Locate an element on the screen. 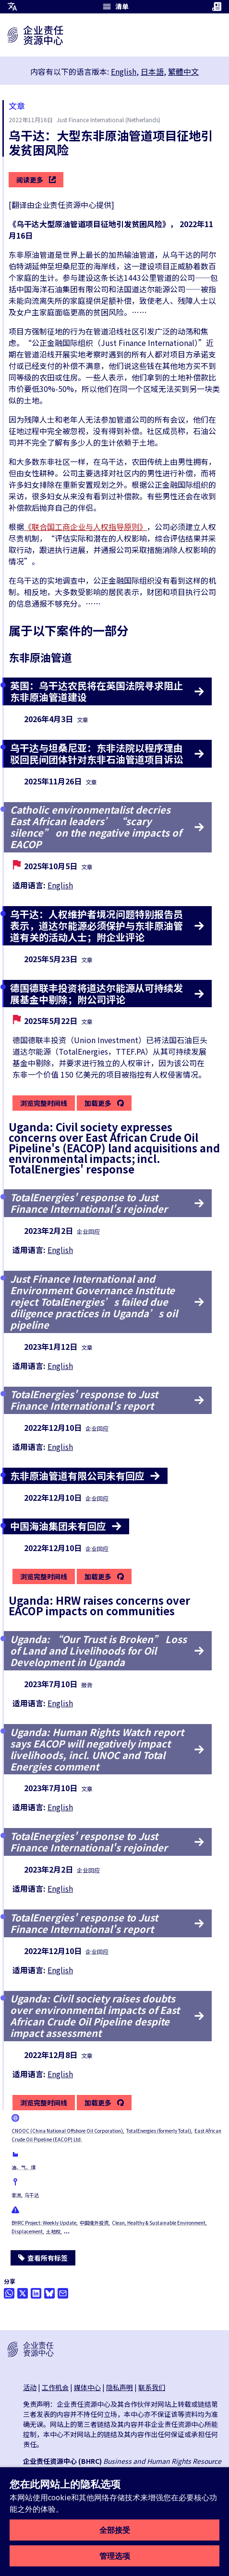 The height and width of the screenshot is (2576, 229). [Share this on Whatsapp] is located at coordinates (9, 2293).